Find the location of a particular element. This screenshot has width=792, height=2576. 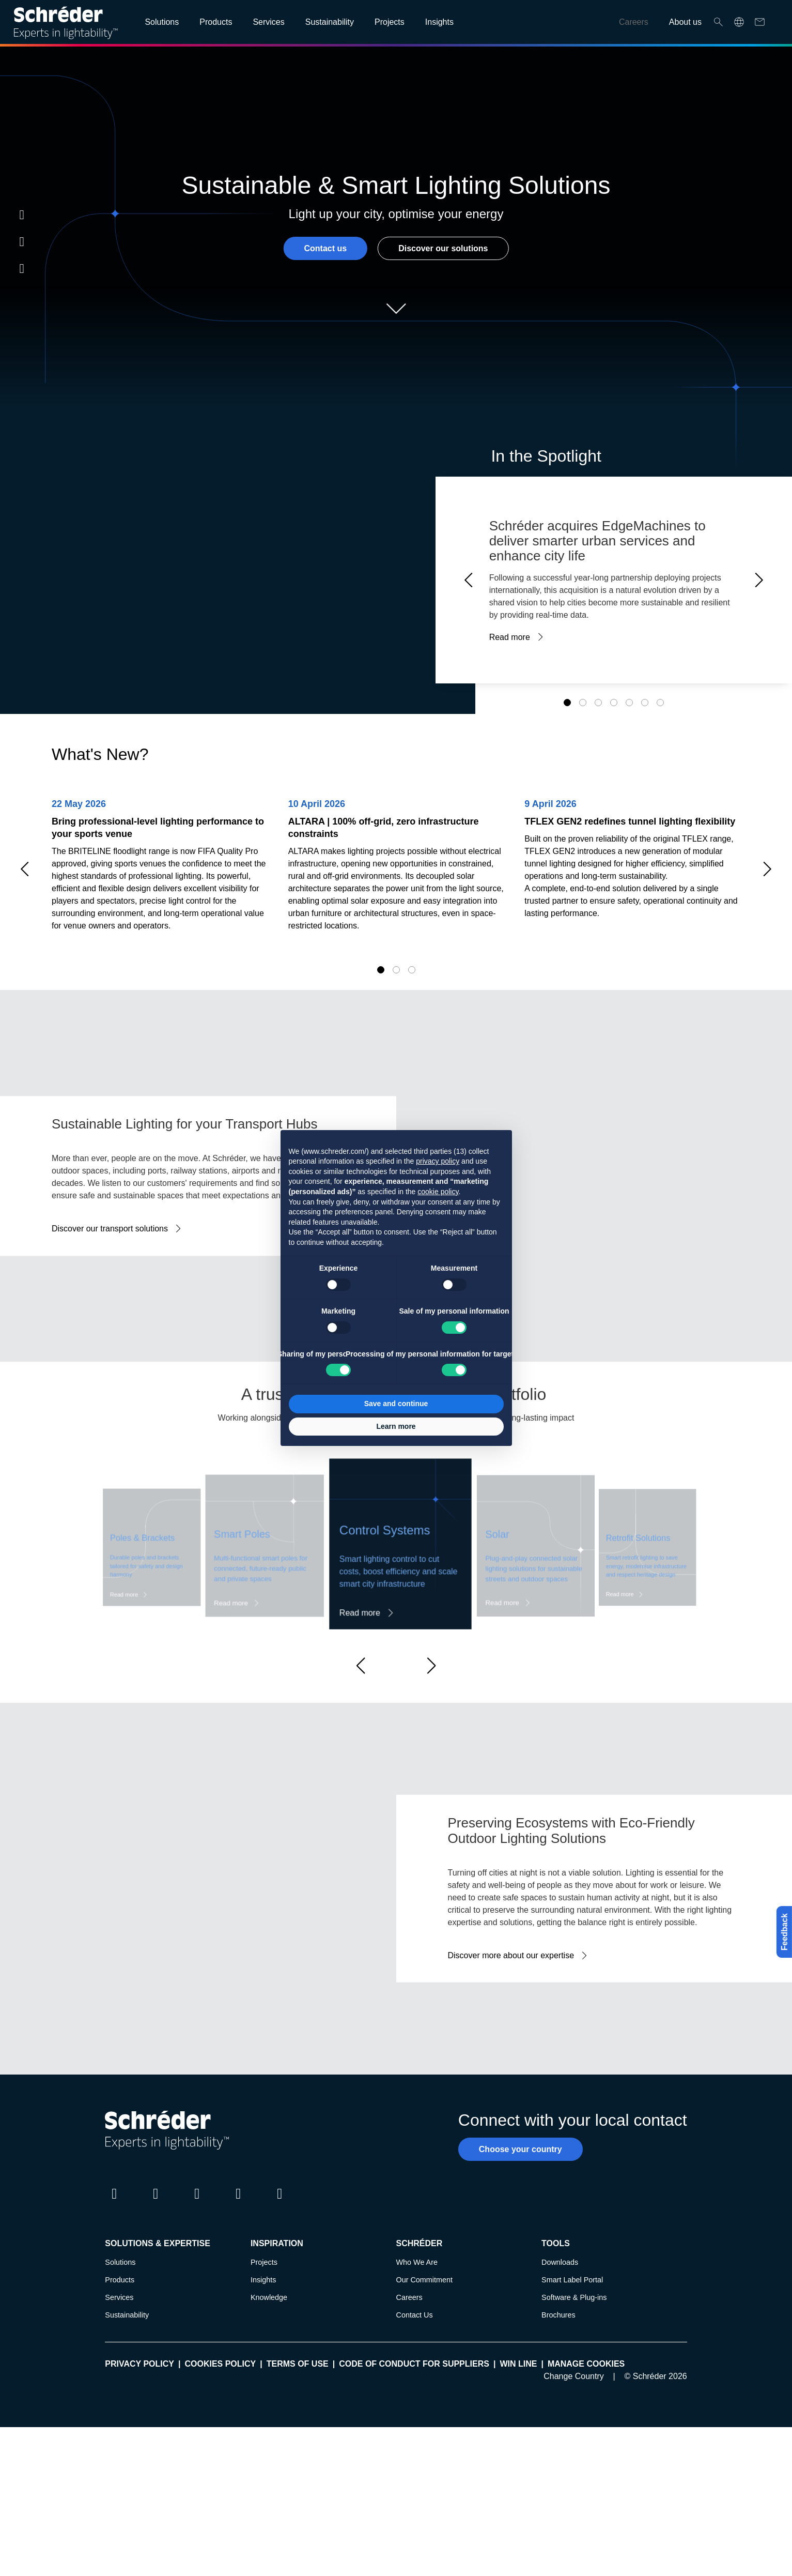

Prev is located at coordinates (471, 580).